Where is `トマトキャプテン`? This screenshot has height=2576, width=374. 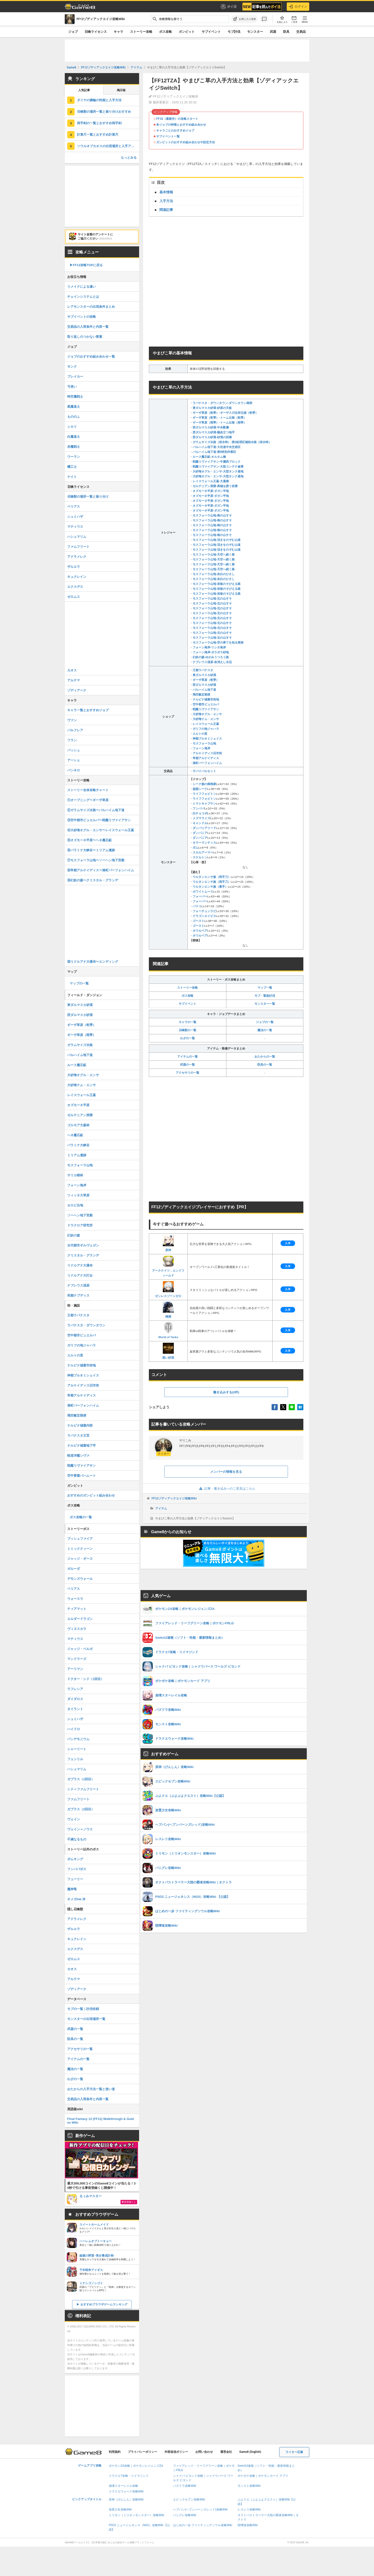 トマトキャプテン is located at coordinates (204, 803).